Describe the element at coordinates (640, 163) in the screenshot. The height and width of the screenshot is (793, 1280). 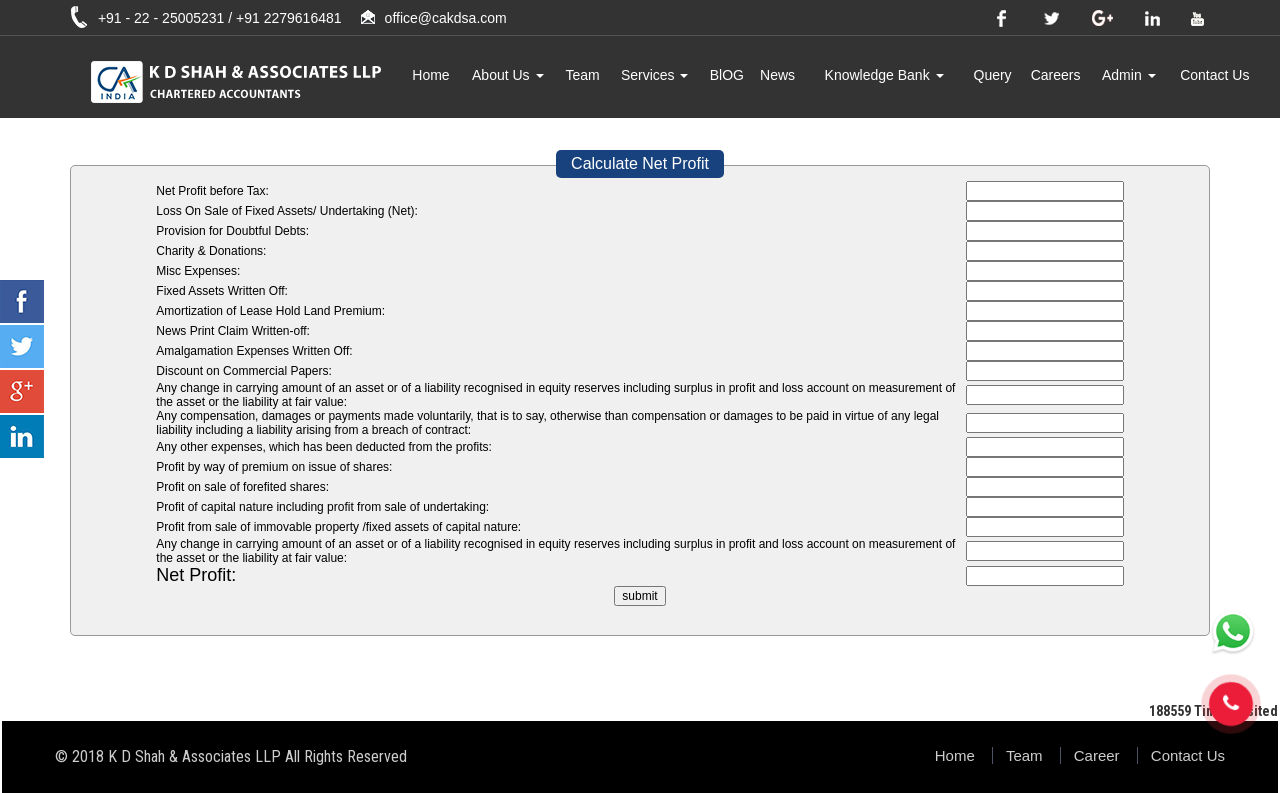
I see `Calculate Net Profit` at that location.